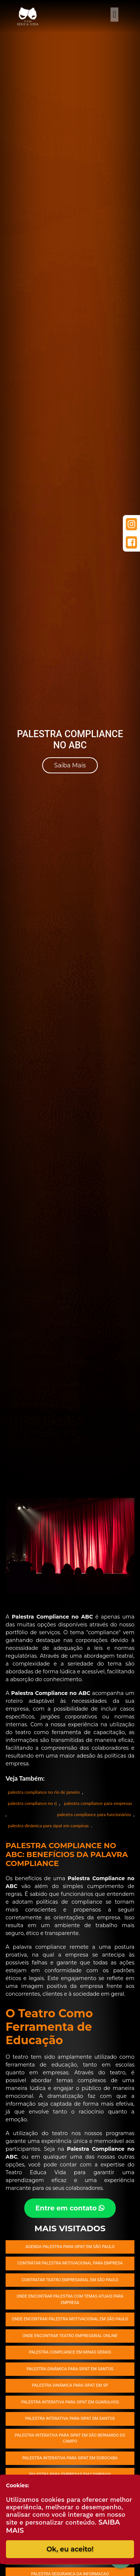  What do you see at coordinates (32, 1803) in the screenshot?
I see `palestra compliance no rj` at bounding box center [32, 1803].